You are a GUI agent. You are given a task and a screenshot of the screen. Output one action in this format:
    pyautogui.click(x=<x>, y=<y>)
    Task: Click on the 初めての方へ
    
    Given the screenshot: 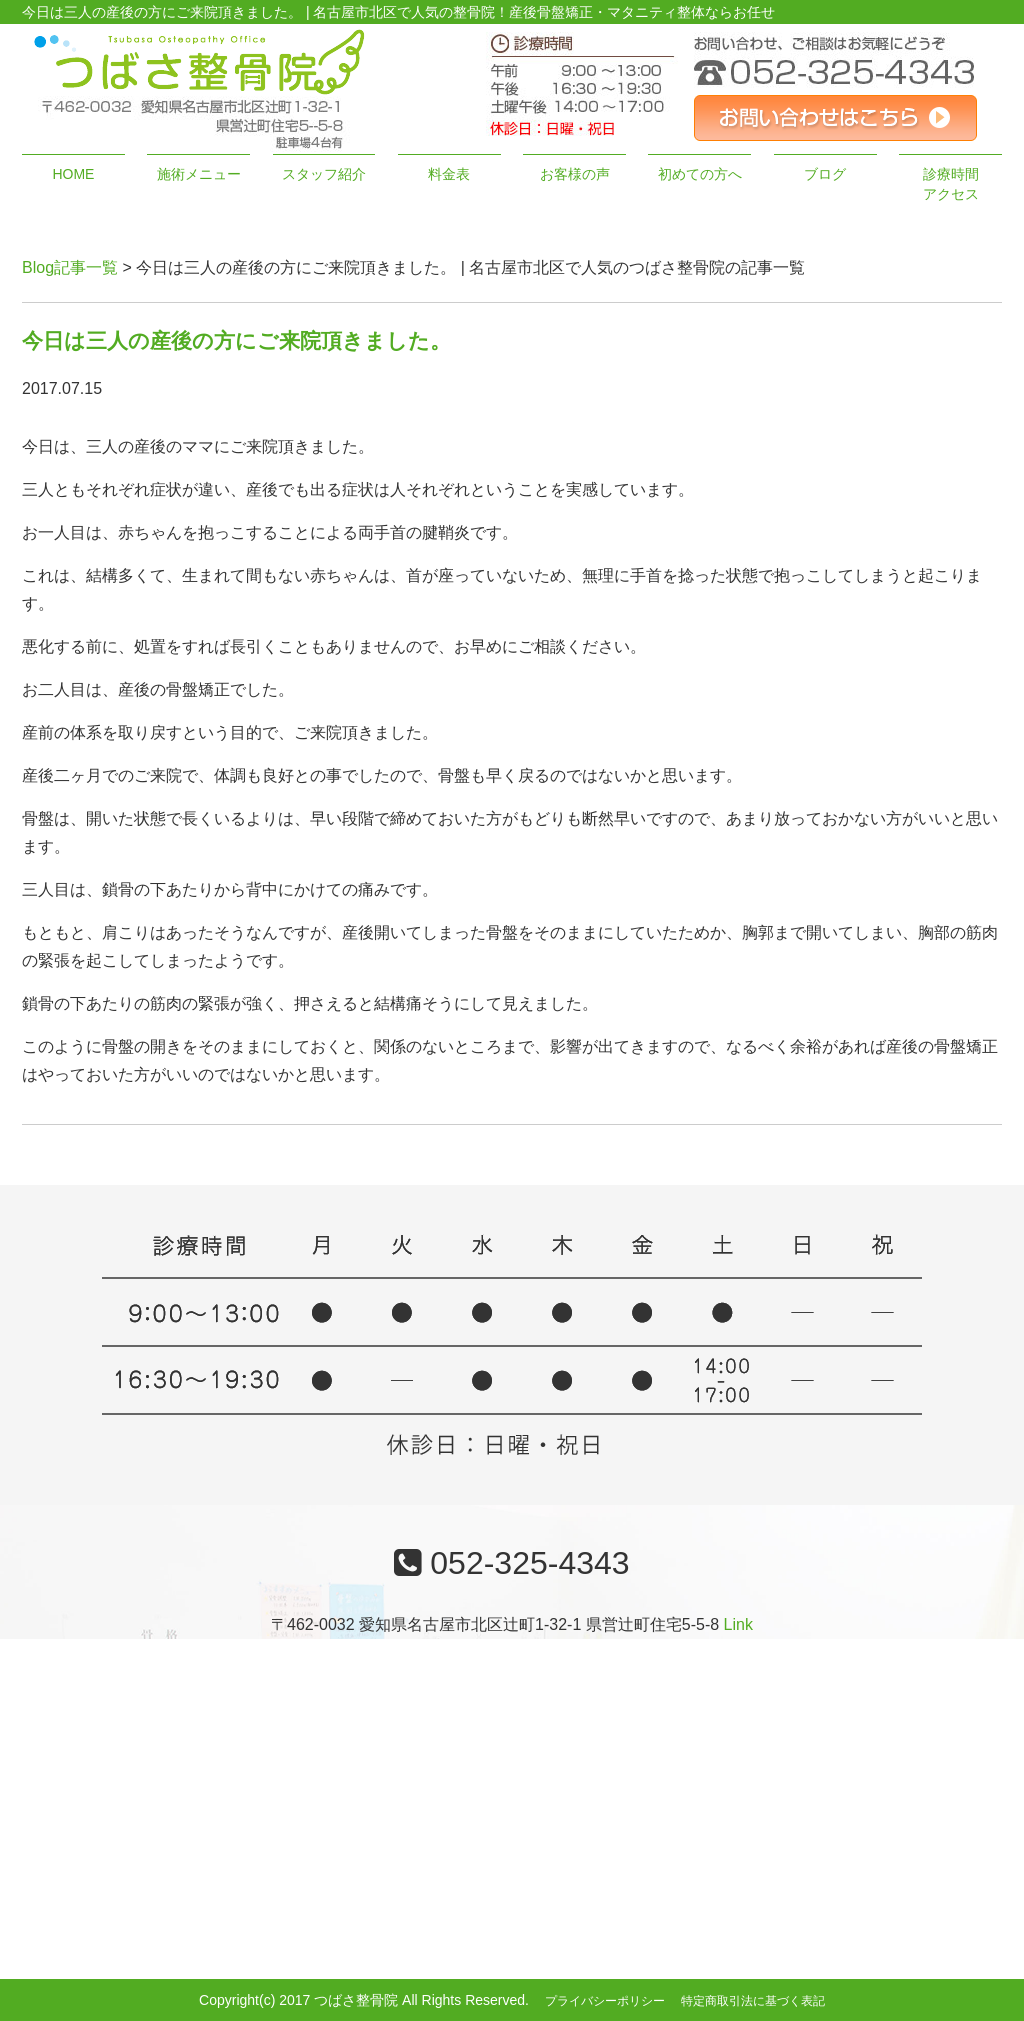 What is the action you would take?
    pyautogui.click(x=700, y=174)
    